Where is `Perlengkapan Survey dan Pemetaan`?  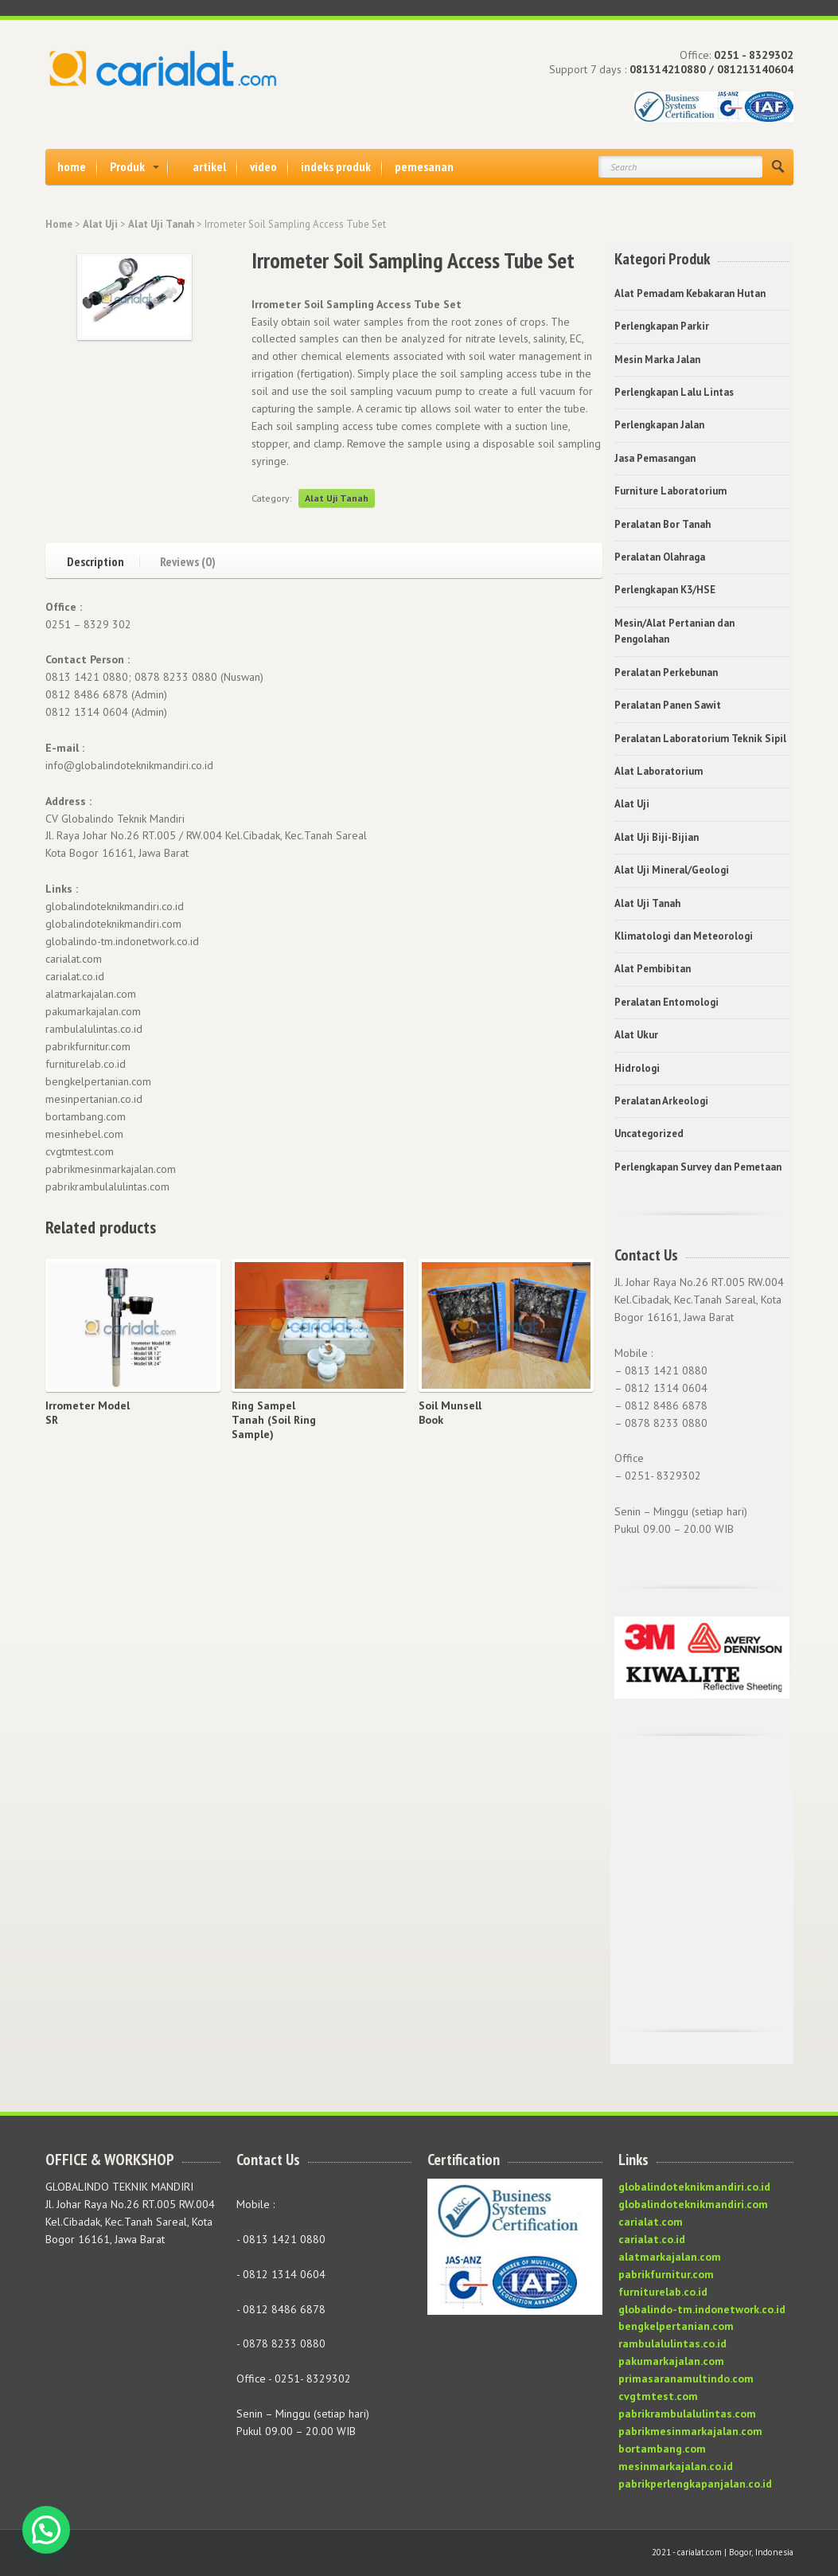
Perlengkapan Survey dan Pemetaan is located at coordinates (697, 1167).